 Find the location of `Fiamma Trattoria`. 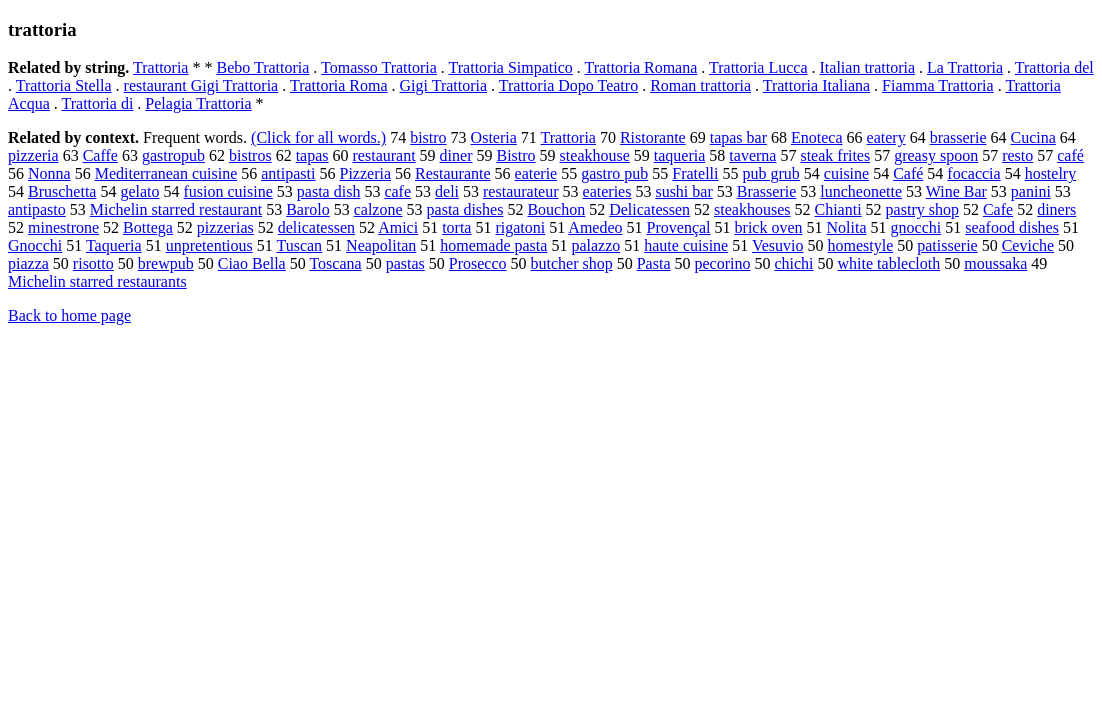

Fiamma Trattoria is located at coordinates (938, 85).